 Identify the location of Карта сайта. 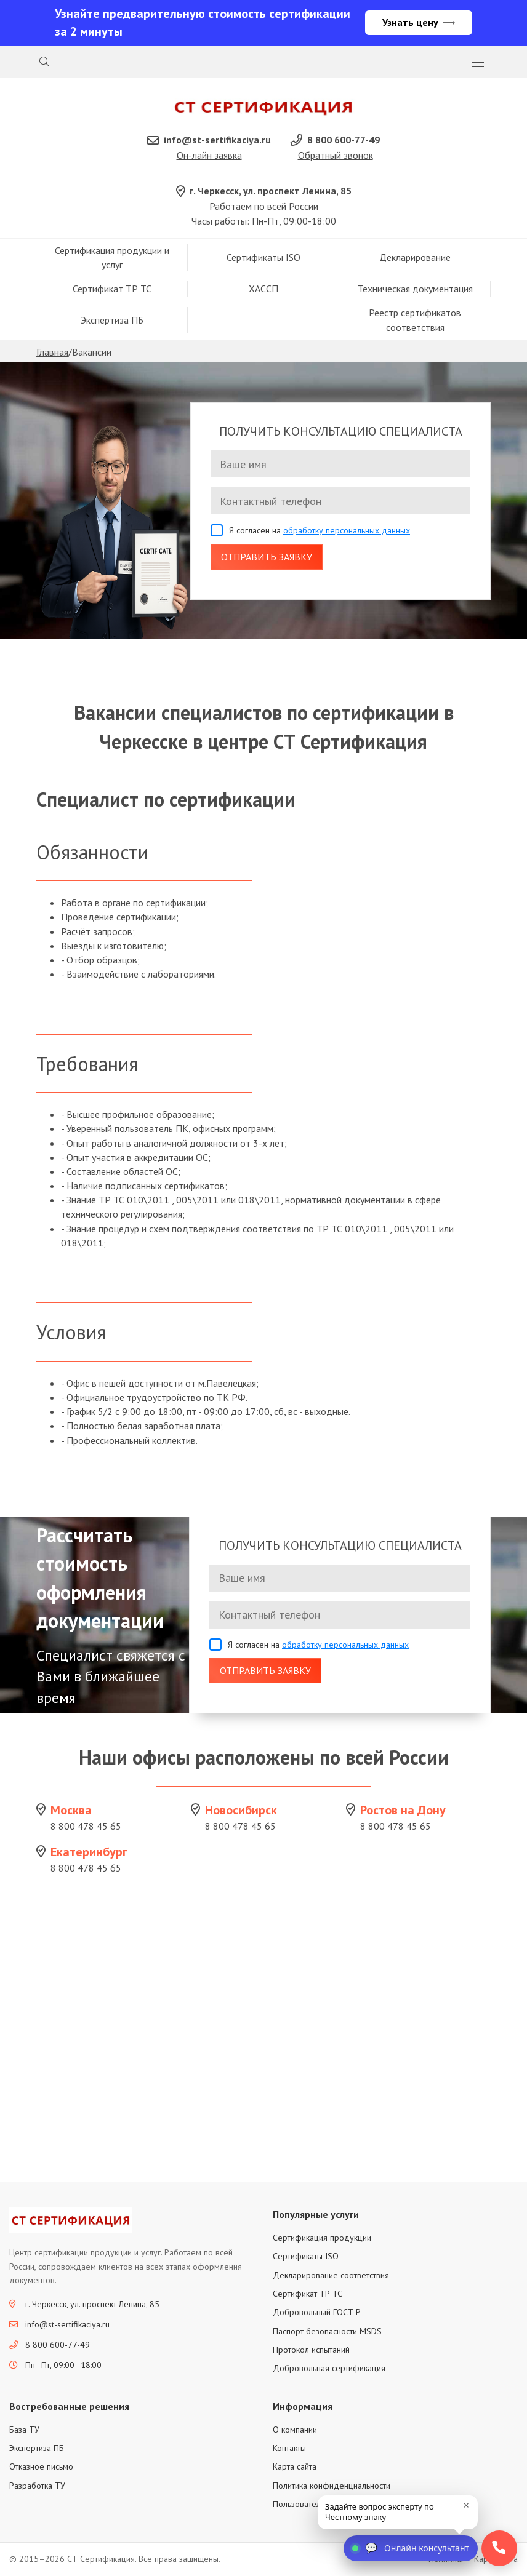
(294, 2467).